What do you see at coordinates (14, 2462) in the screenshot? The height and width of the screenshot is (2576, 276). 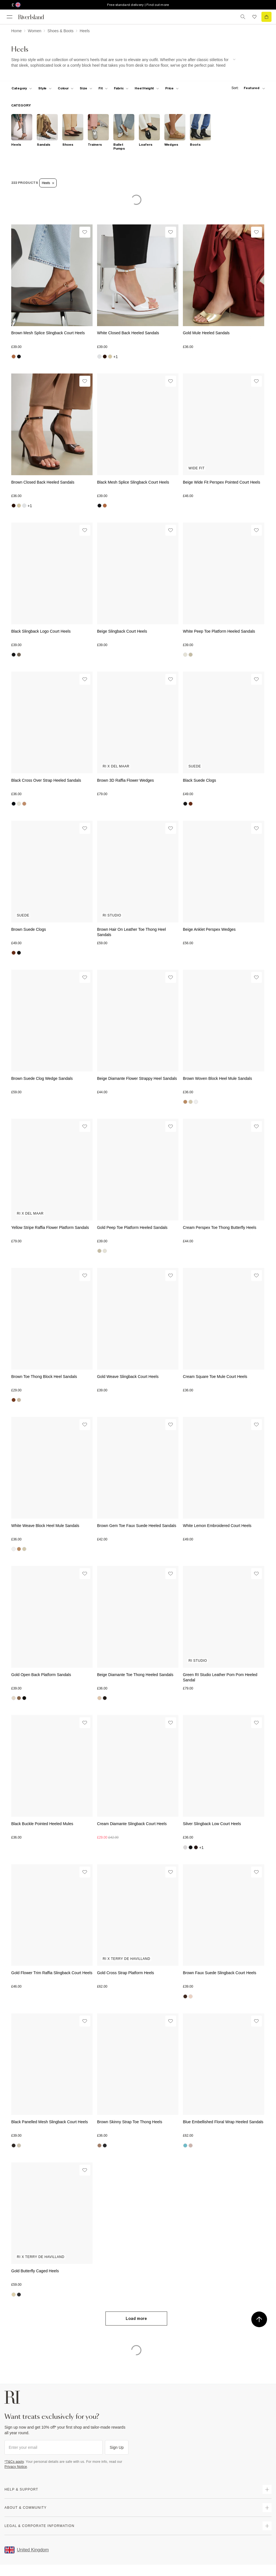 I see `*T&Cs apply` at bounding box center [14, 2462].